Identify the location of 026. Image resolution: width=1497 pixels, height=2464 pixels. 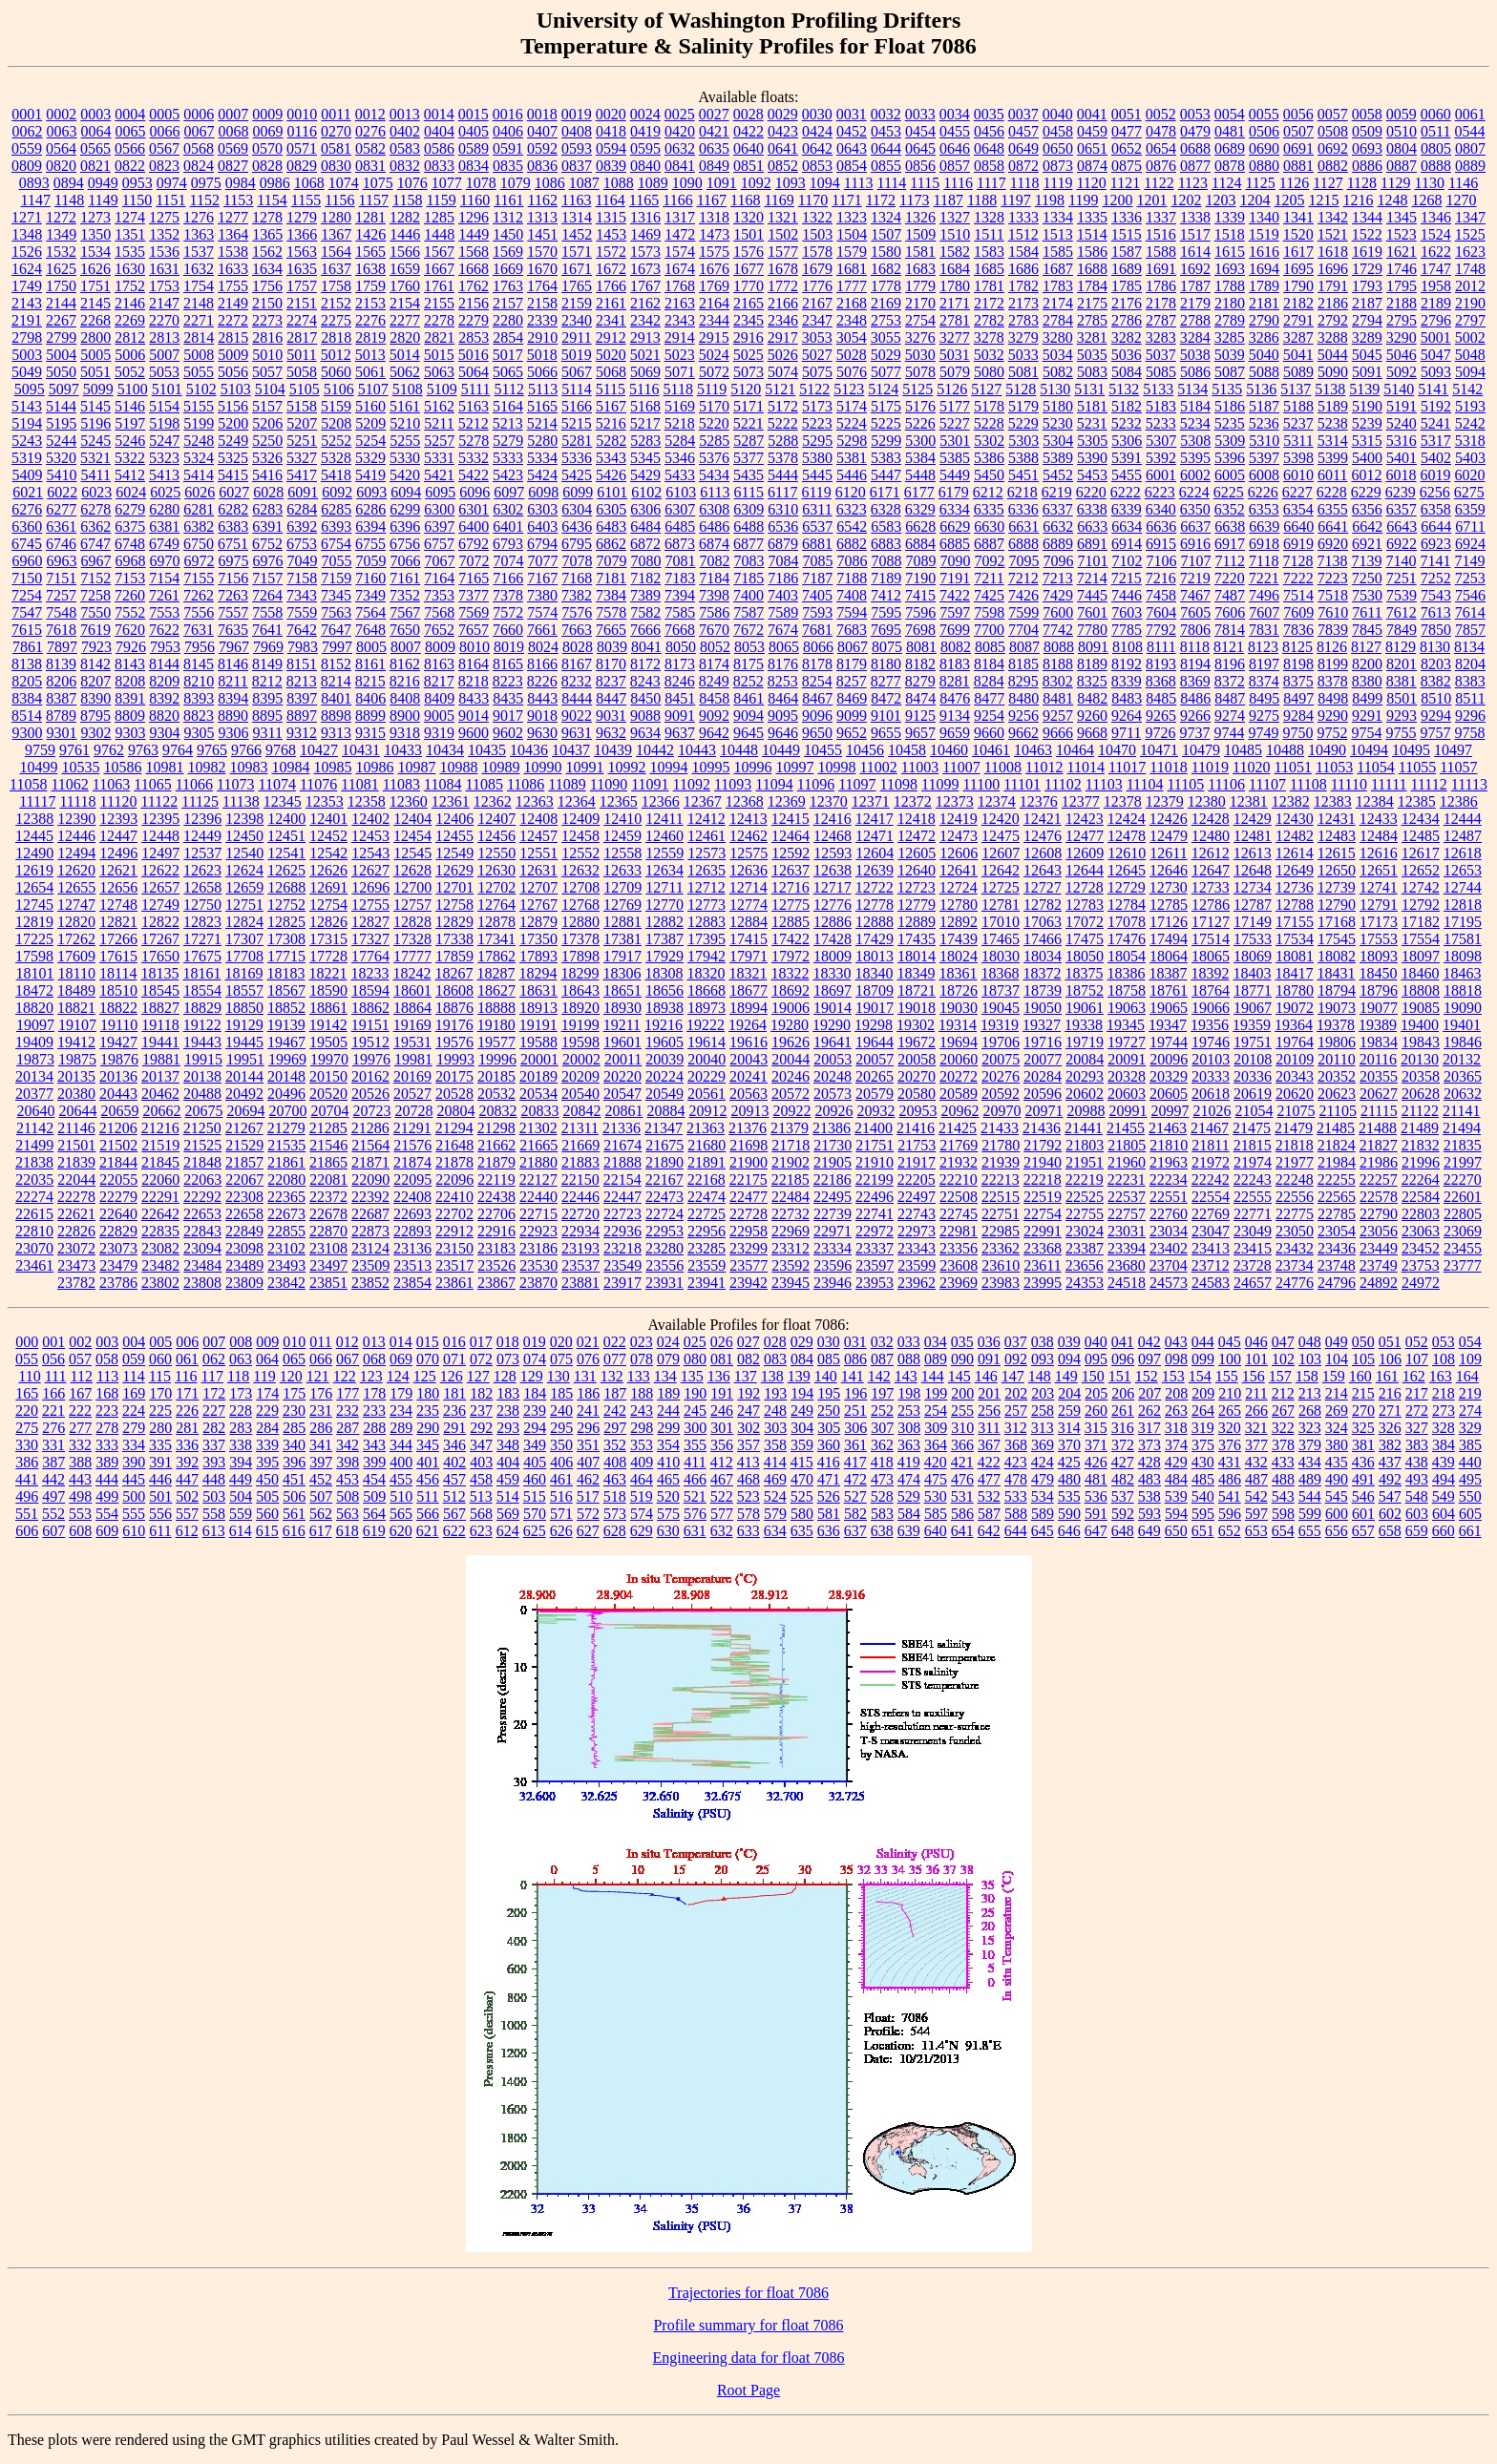
(721, 1342).